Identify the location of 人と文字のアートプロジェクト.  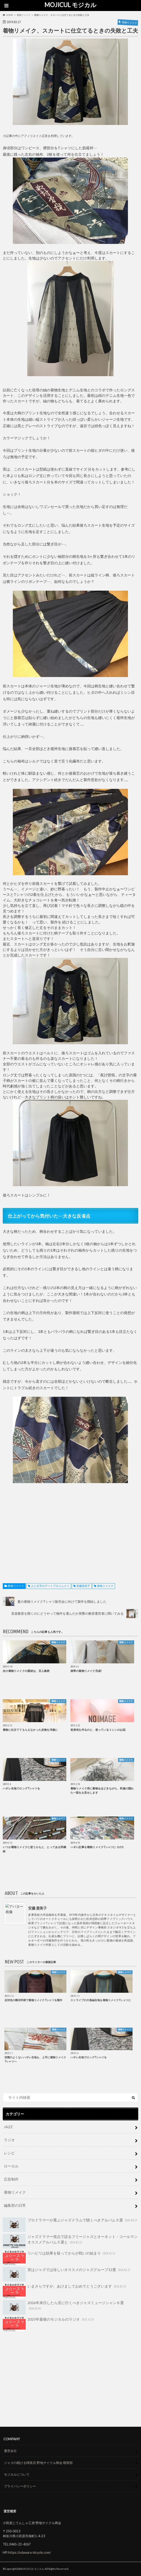
(50, 1586).